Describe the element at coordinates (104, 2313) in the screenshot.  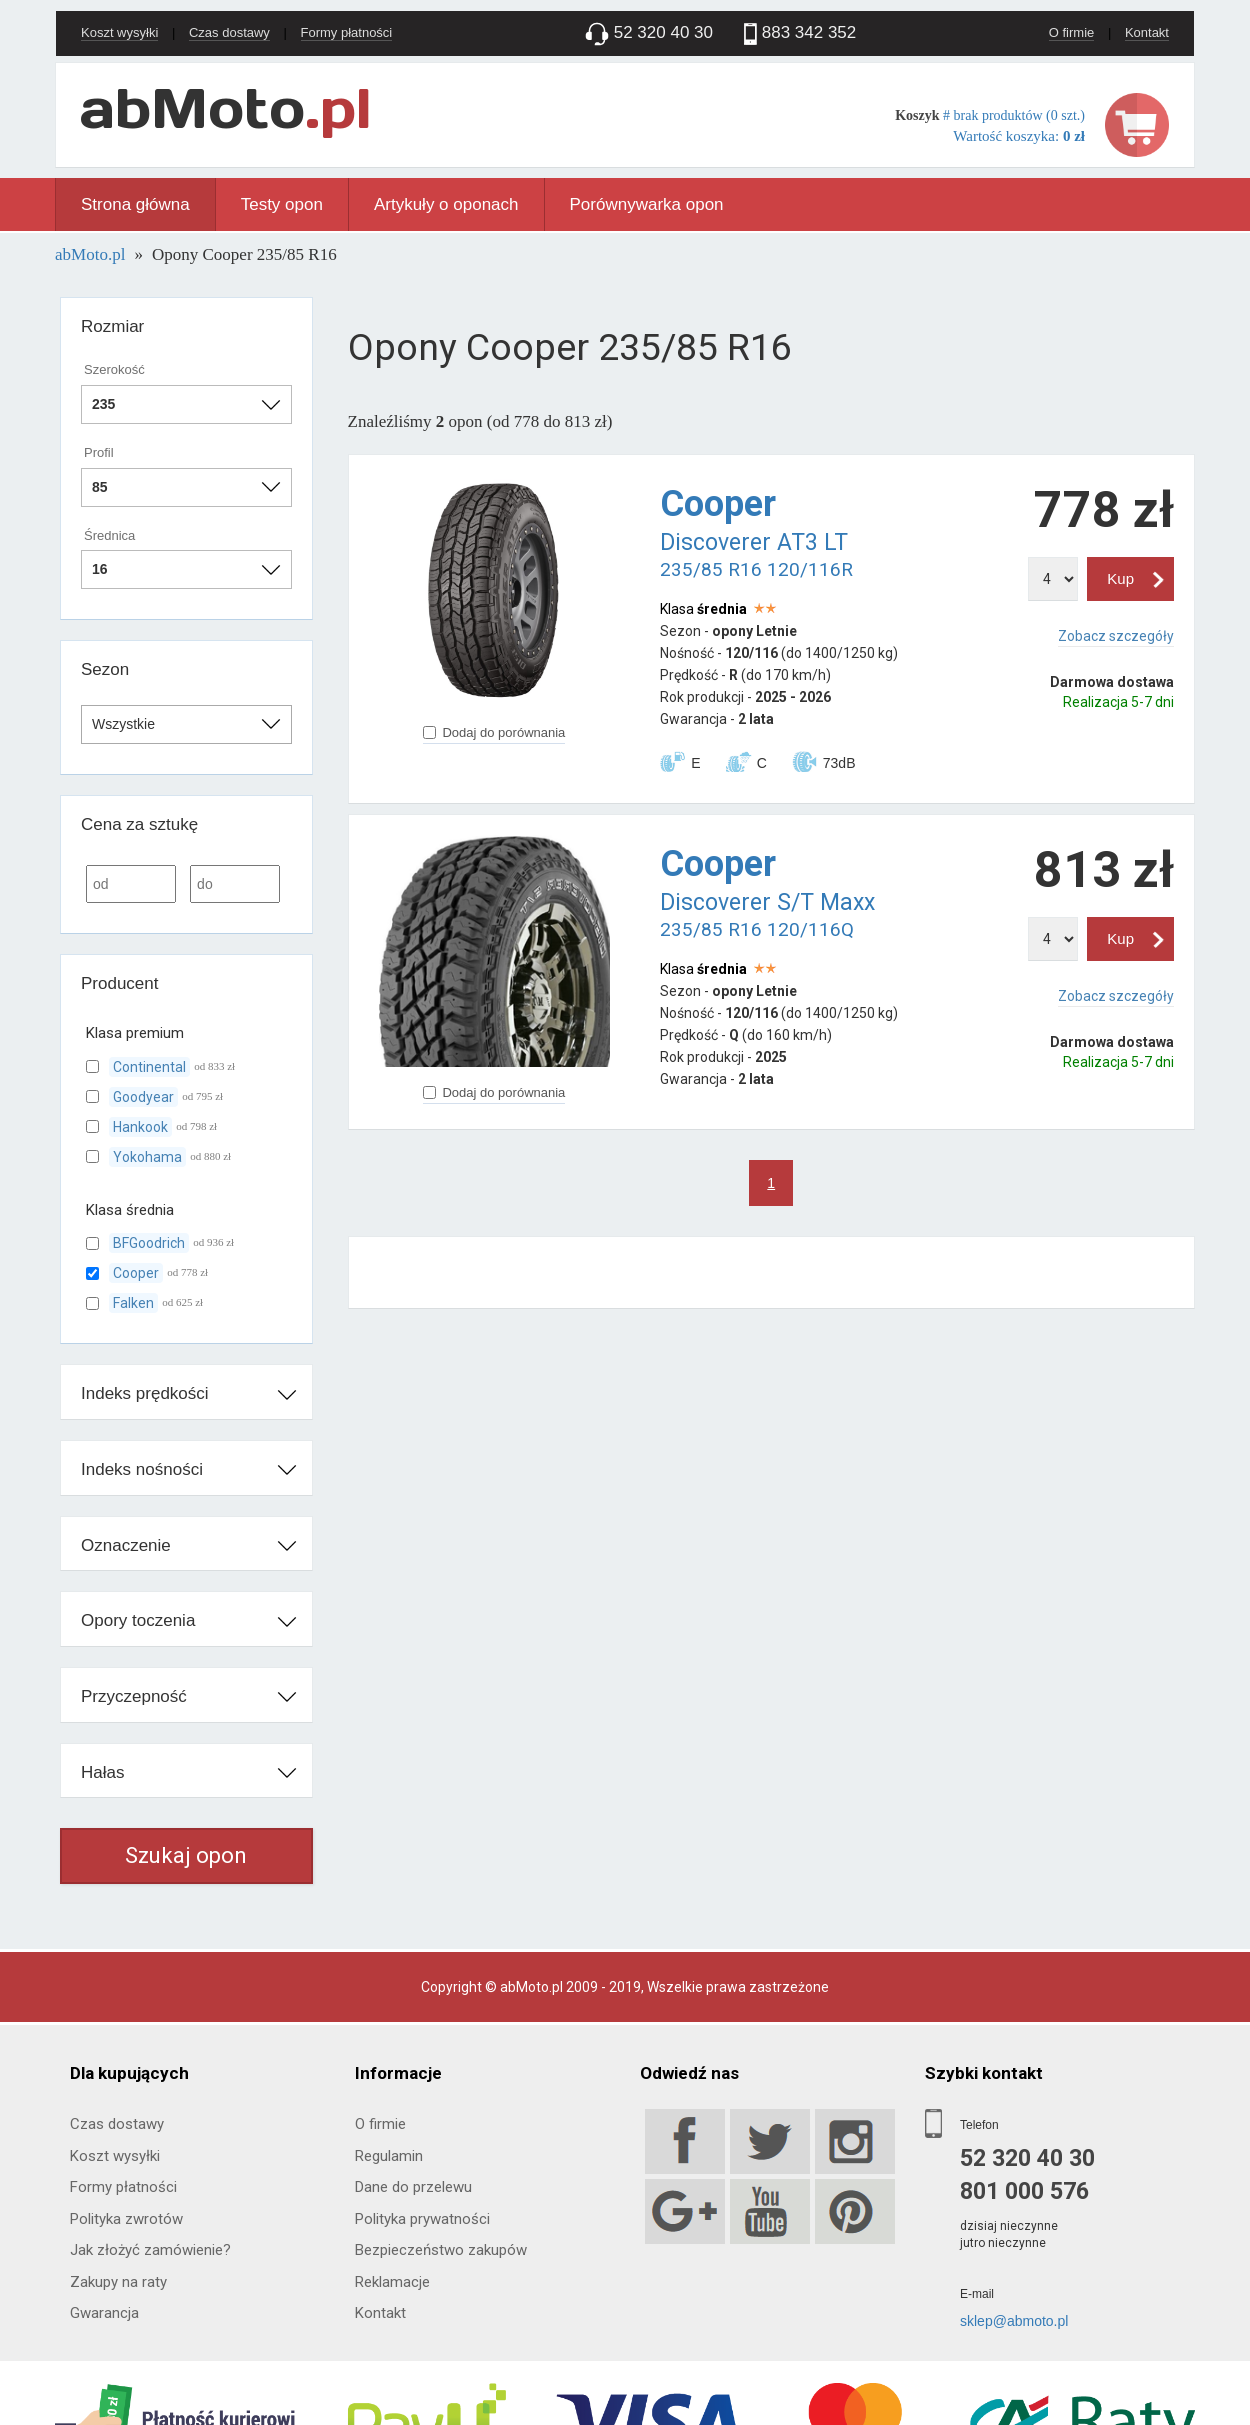
I see `Gwarancja` at that location.